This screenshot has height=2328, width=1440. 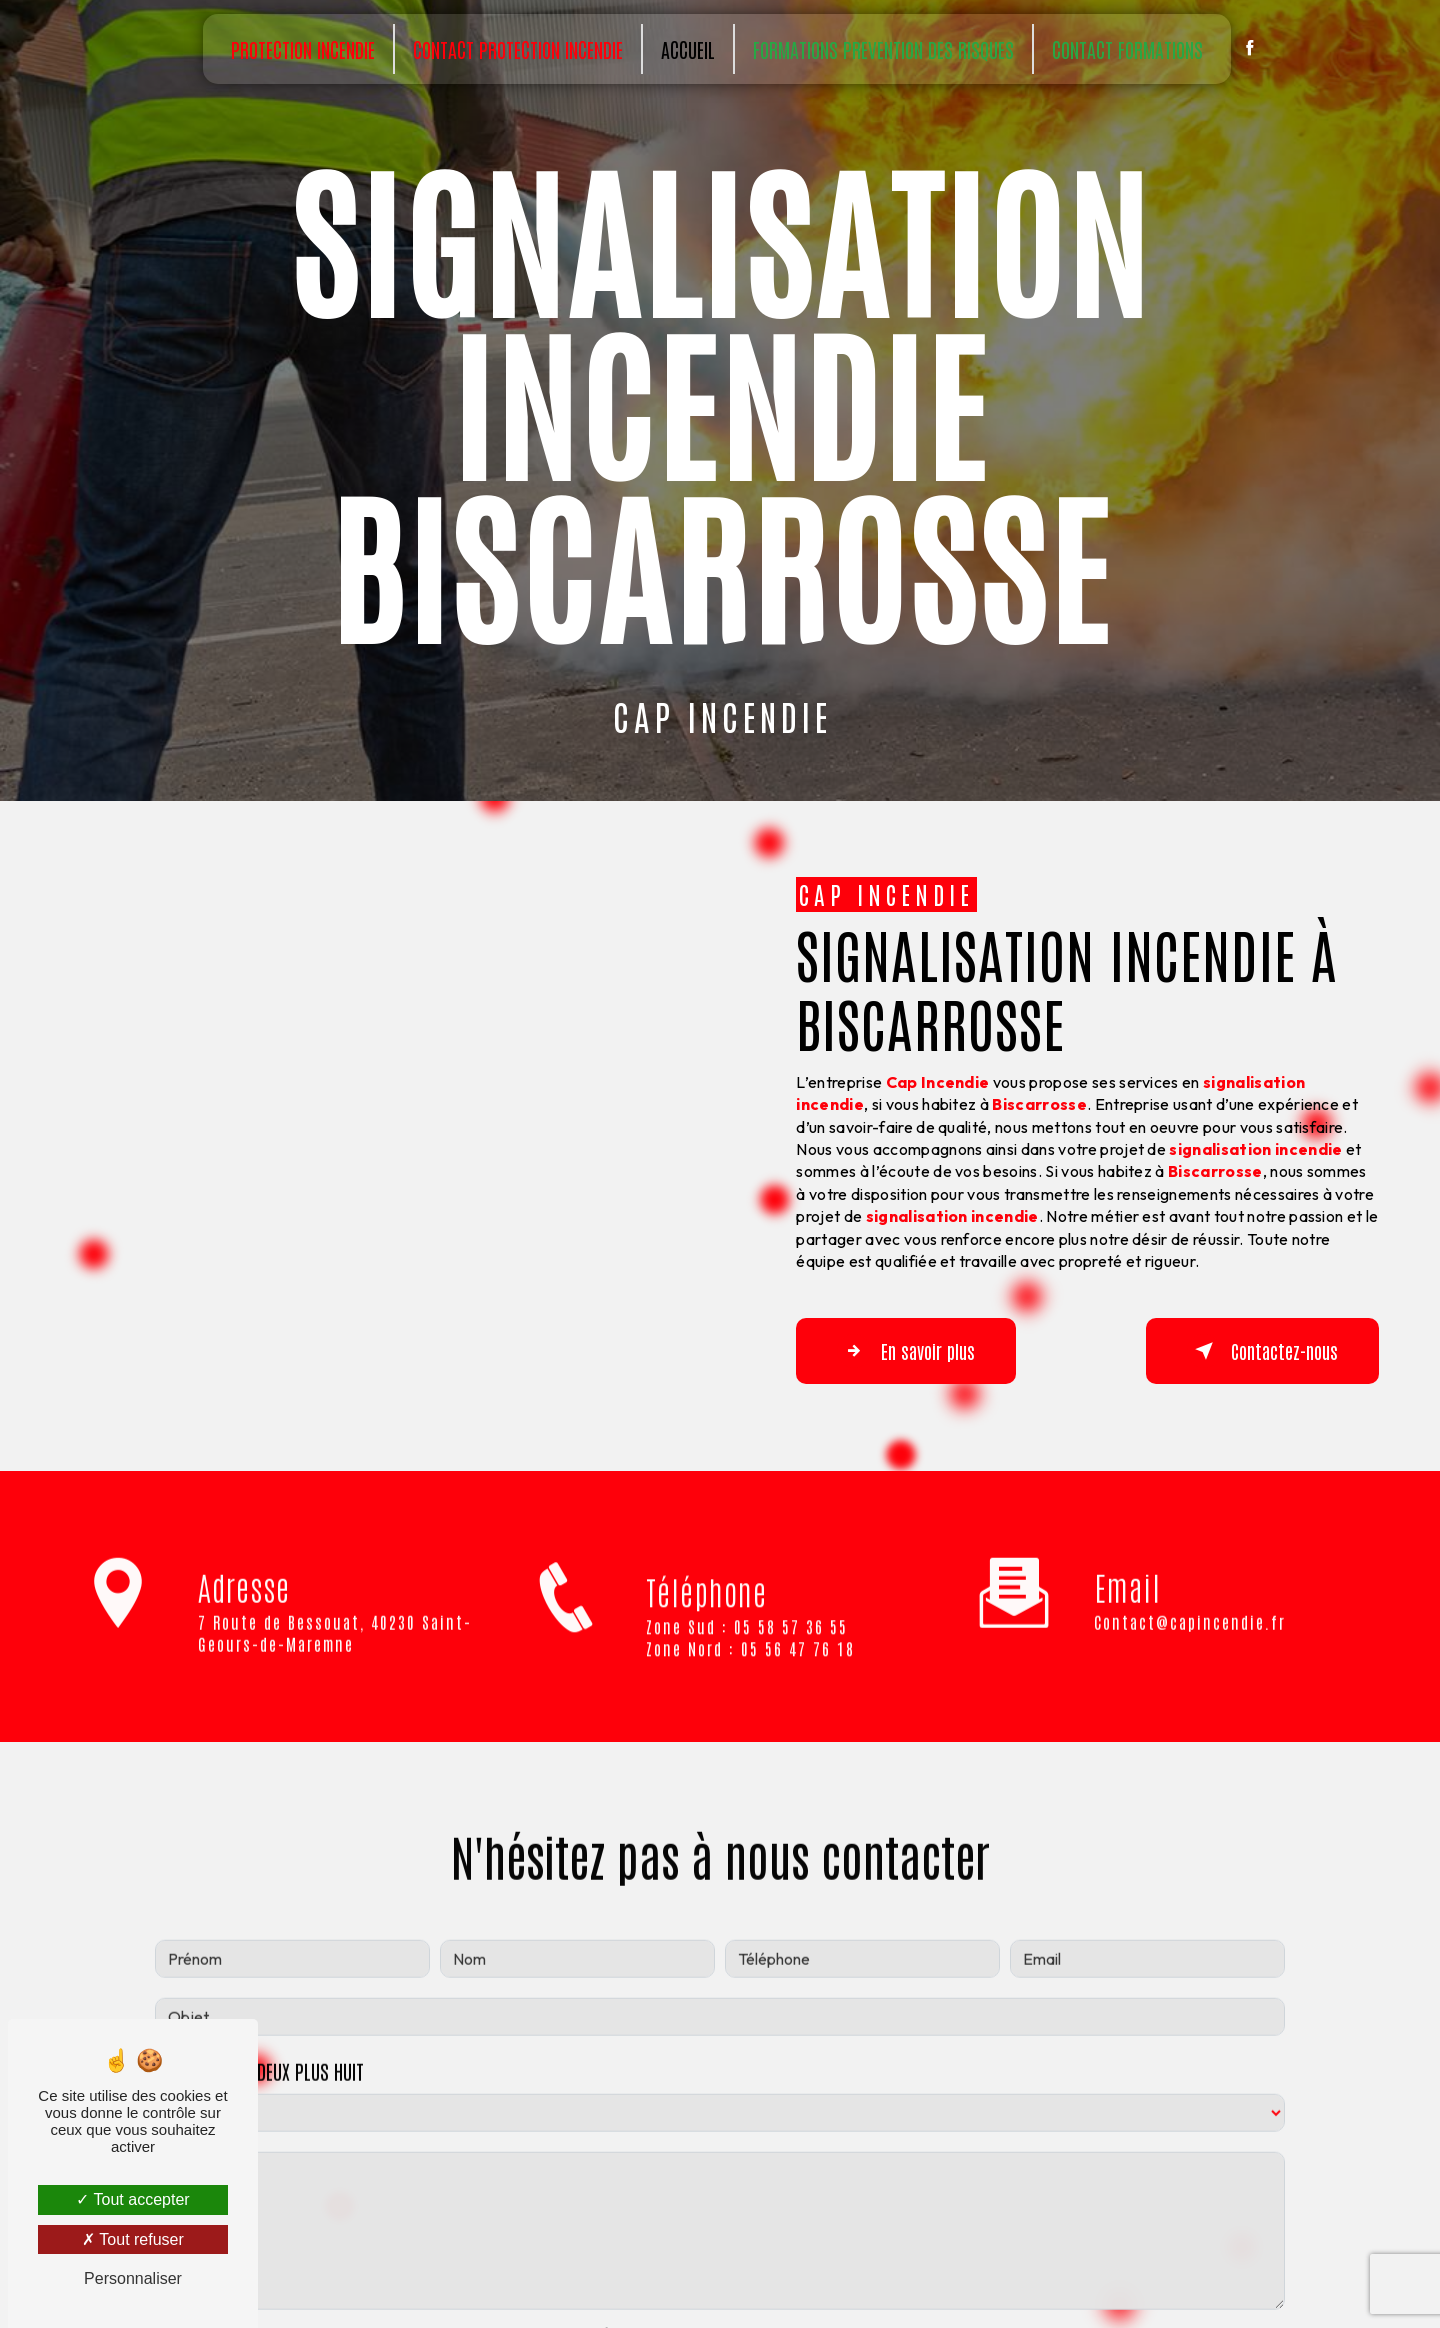 I want to click on Formations prevention des risques, so click(x=883, y=49).